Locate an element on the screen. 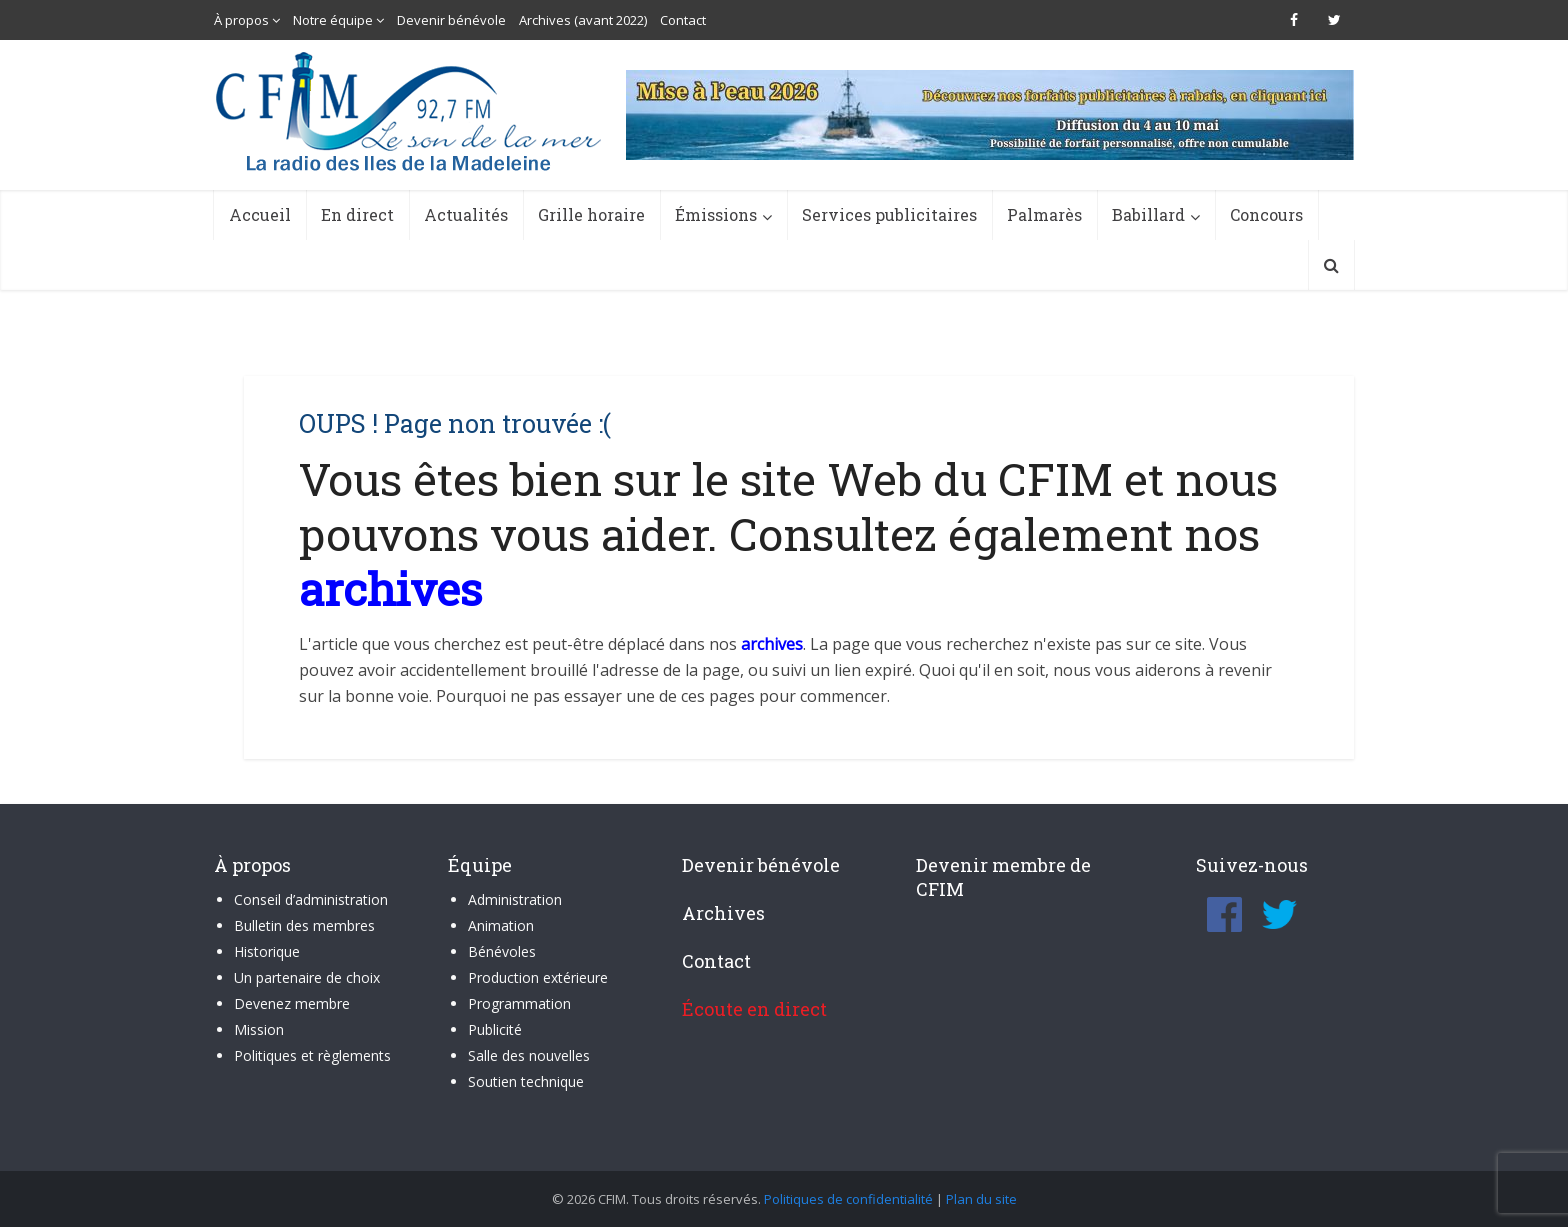 The height and width of the screenshot is (1227, 1568). Salle des nouvelles is located at coordinates (529, 1055).